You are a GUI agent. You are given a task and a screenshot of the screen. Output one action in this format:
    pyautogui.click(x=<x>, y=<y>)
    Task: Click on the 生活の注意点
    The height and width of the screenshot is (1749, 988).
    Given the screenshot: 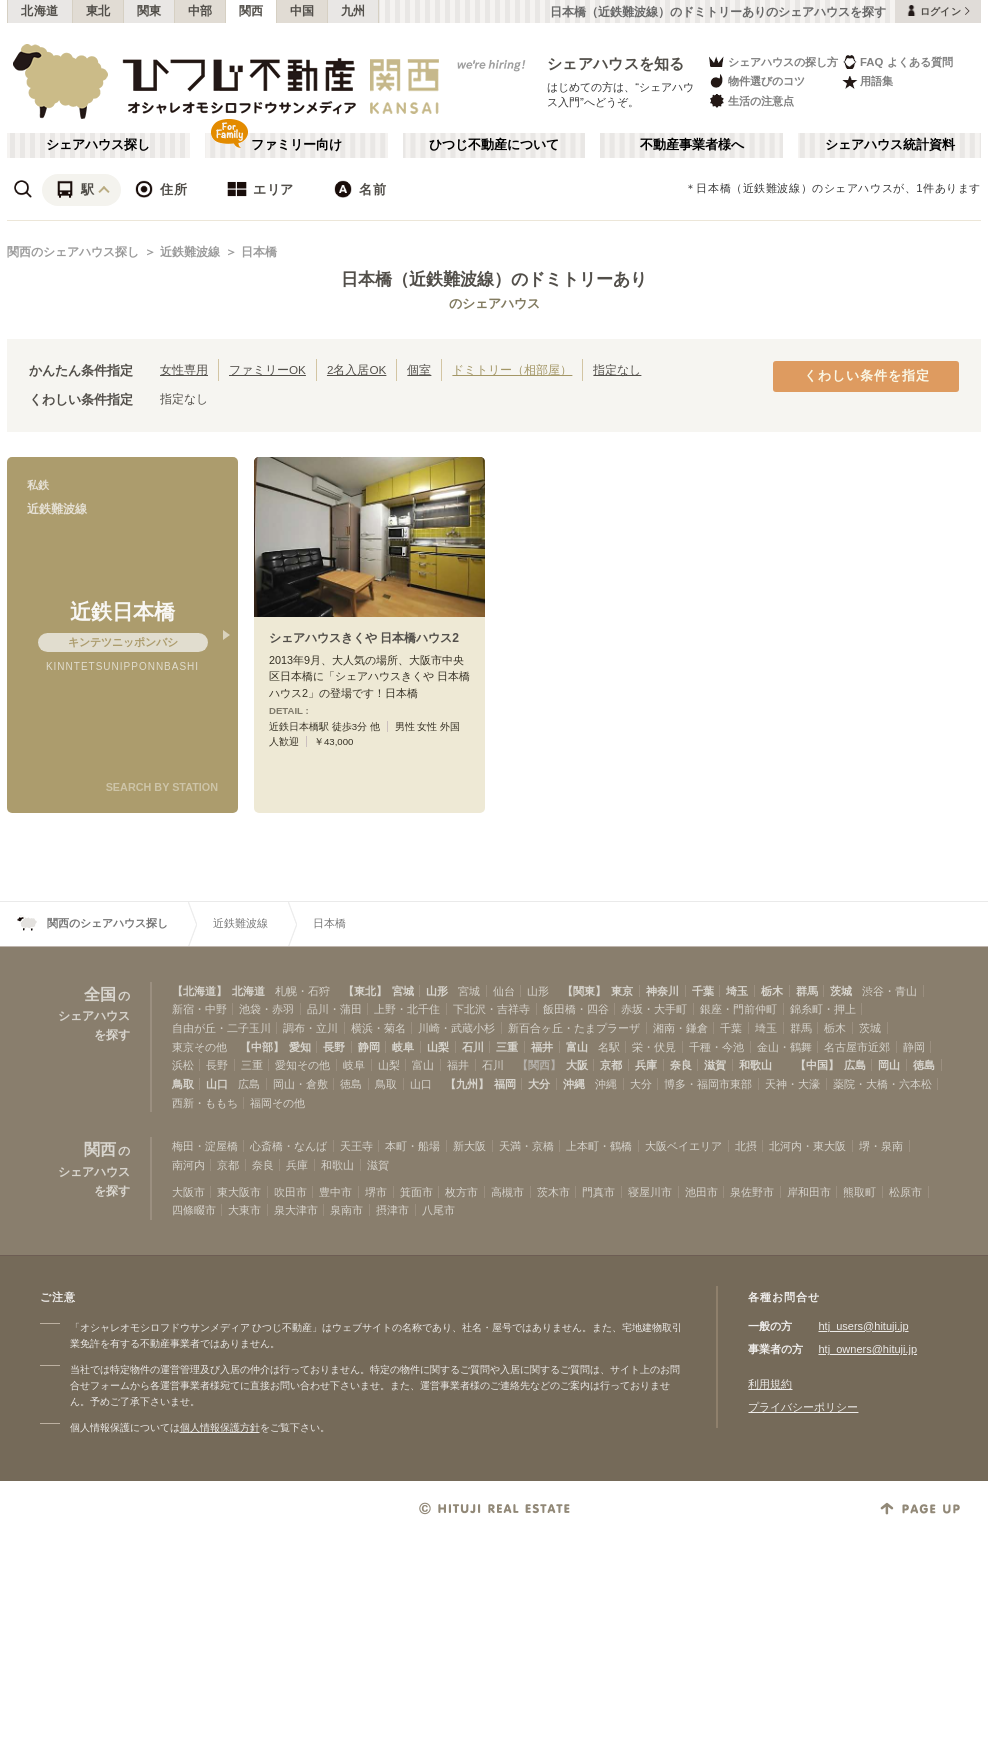 What is the action you would take?
    pyautogui.click(x=750, y=100)
    